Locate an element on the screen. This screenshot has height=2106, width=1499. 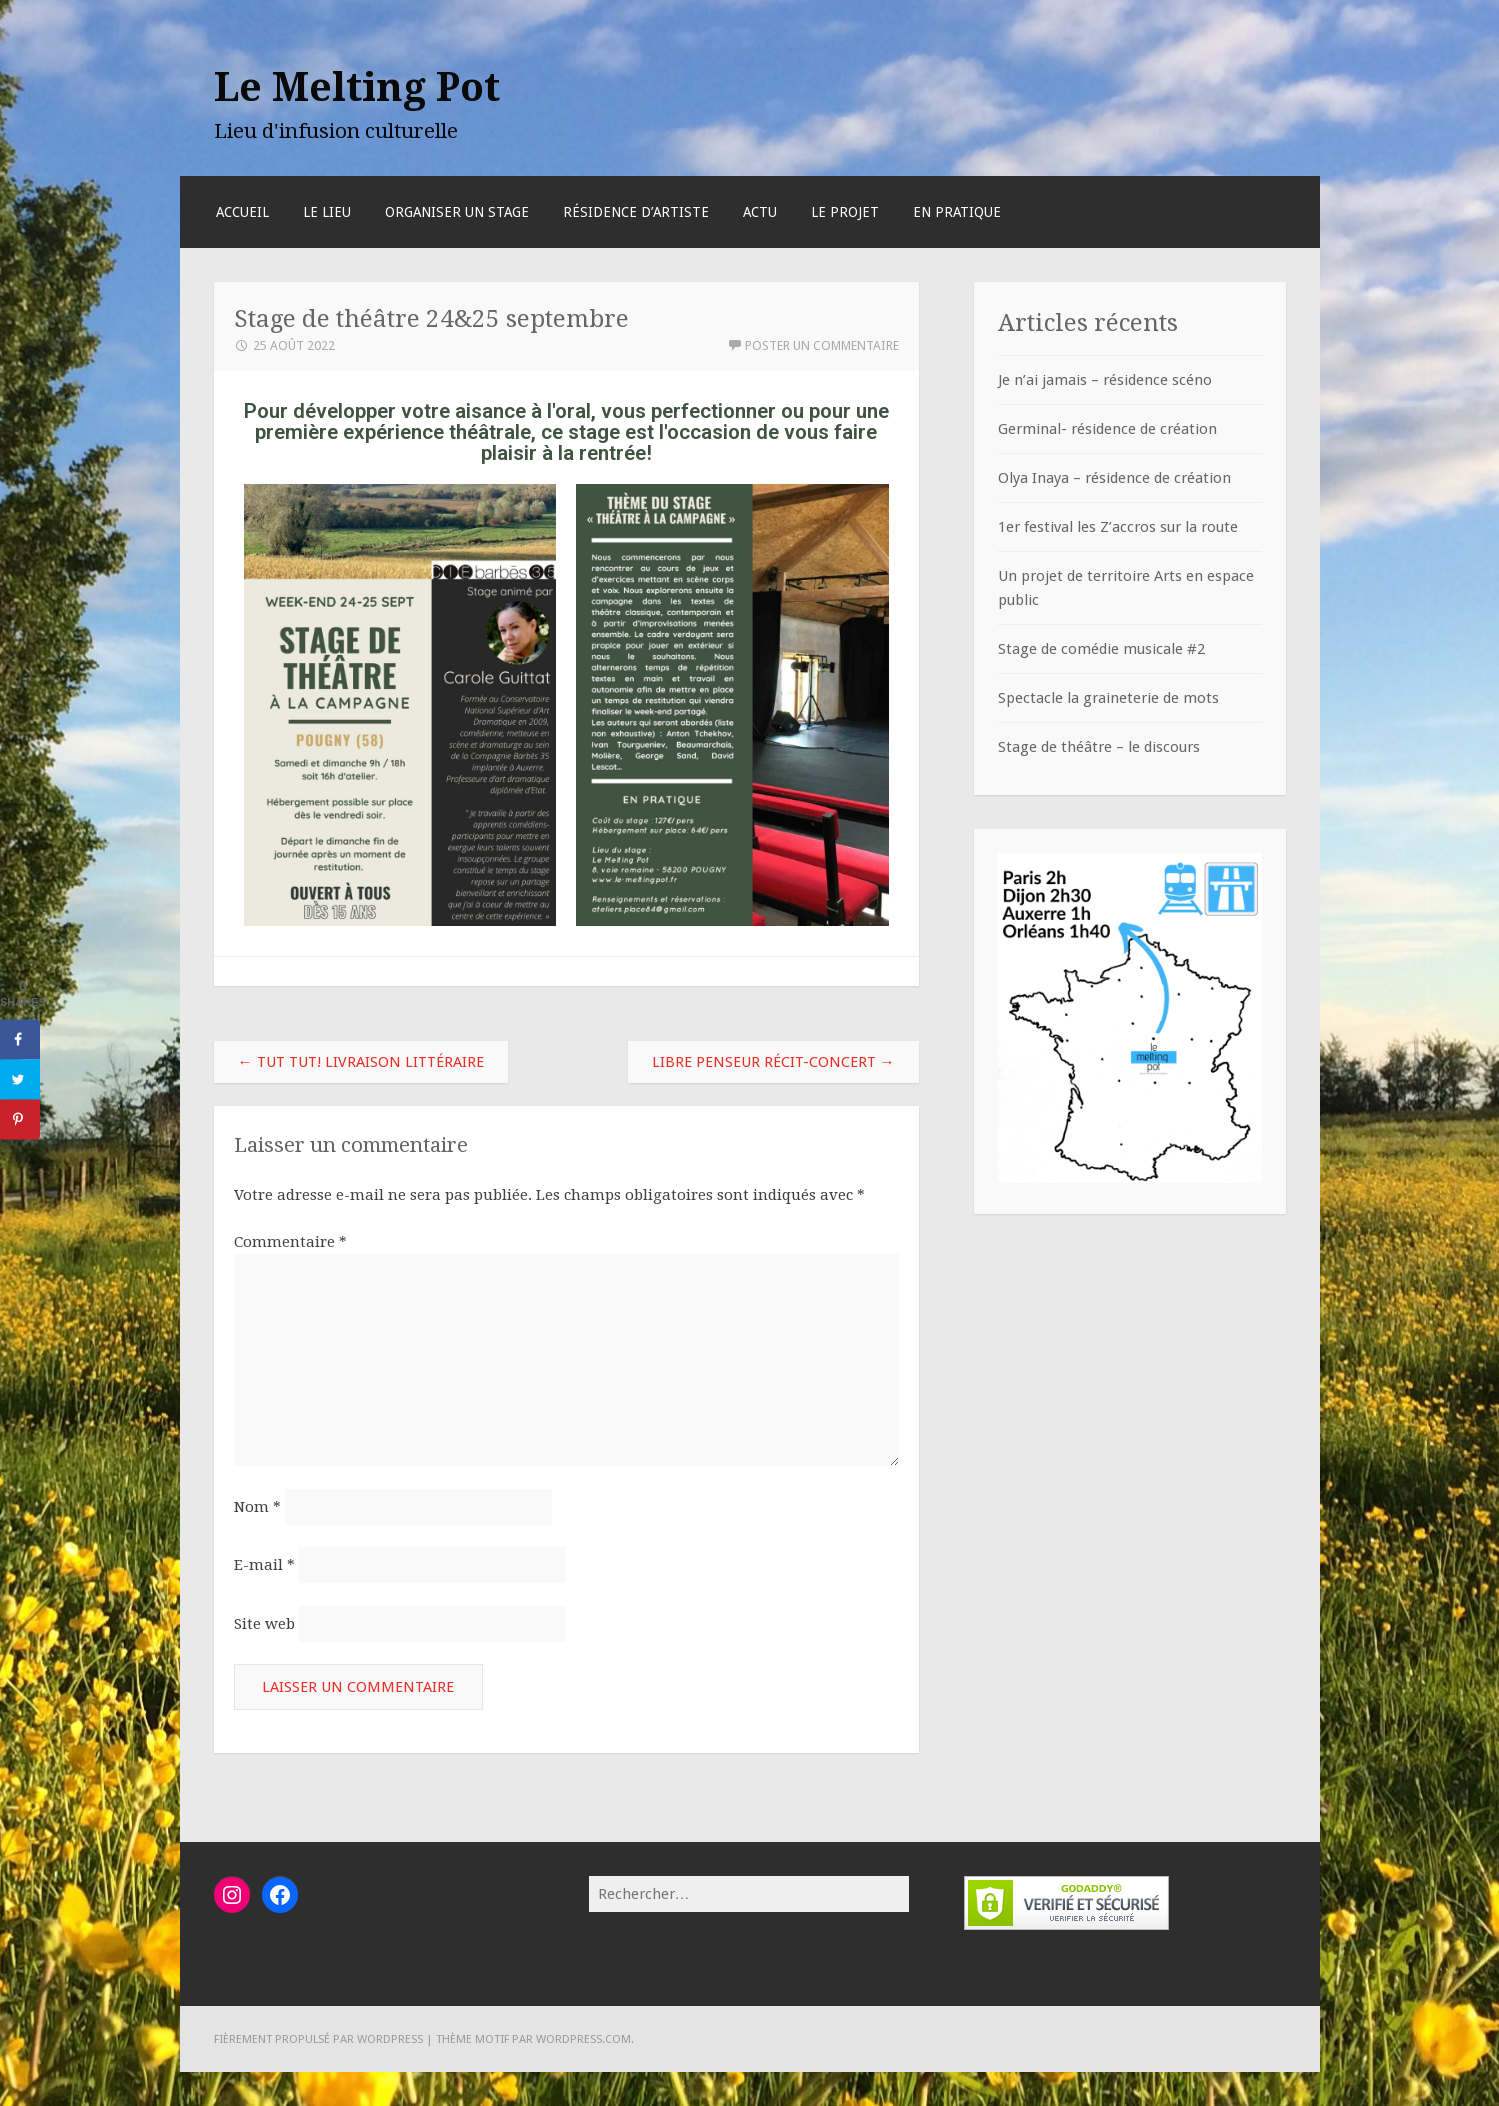
Site web is located at coordinates (264, 1624).